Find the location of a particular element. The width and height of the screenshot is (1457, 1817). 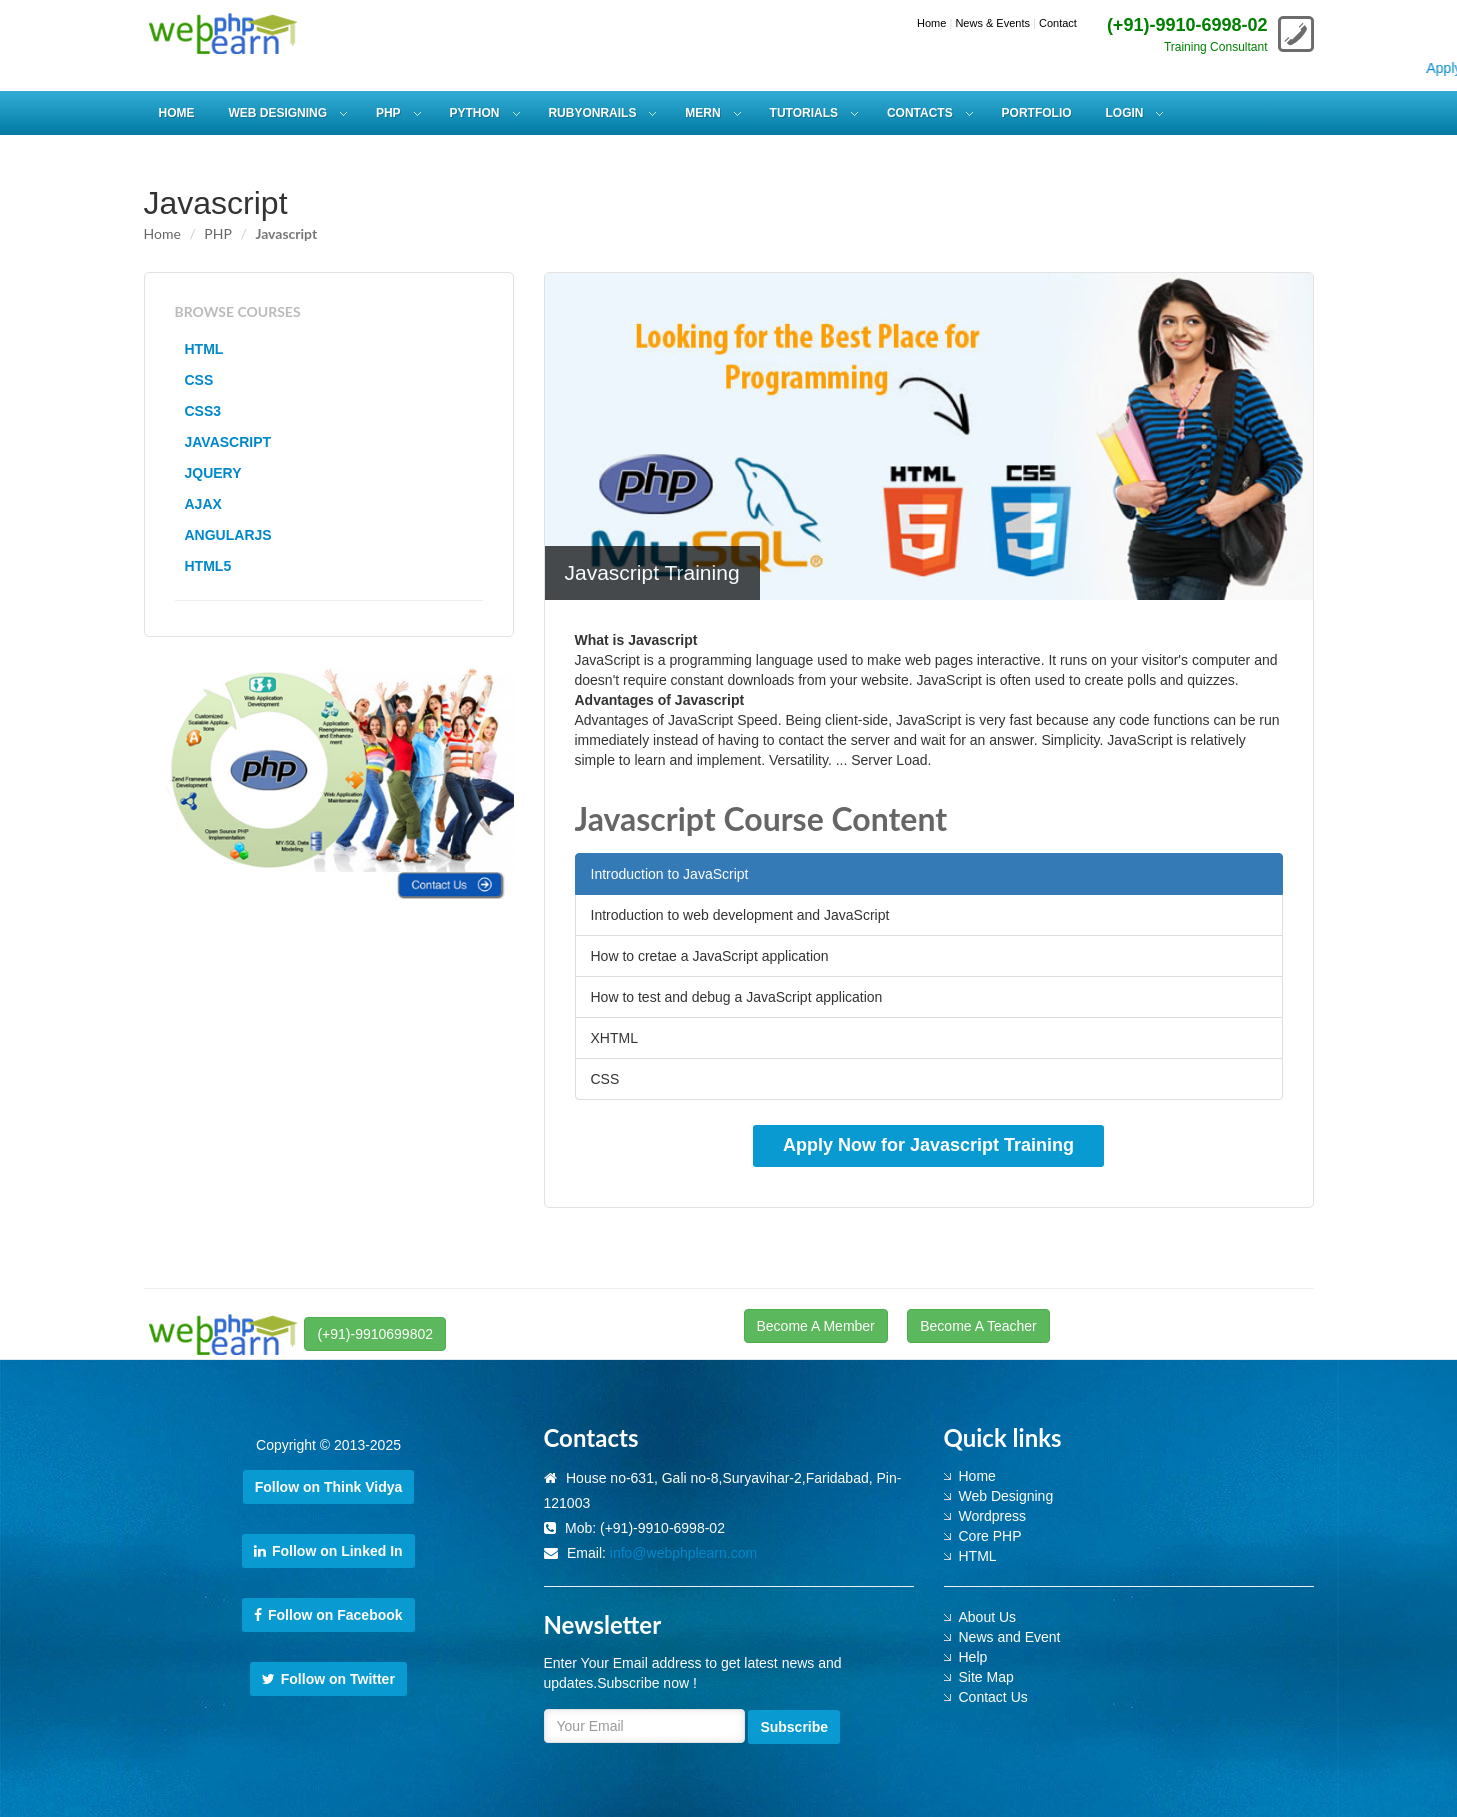

CSS3 is located at coordinates (203, 411).